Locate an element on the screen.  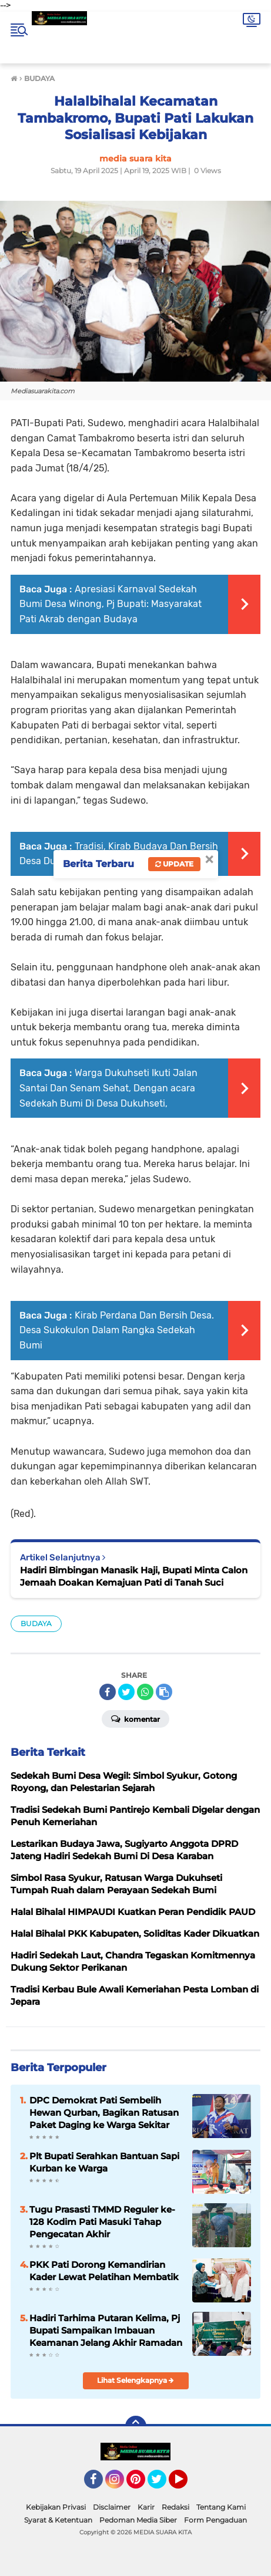
Tentang Kami is located at coordinates (221, 2507).